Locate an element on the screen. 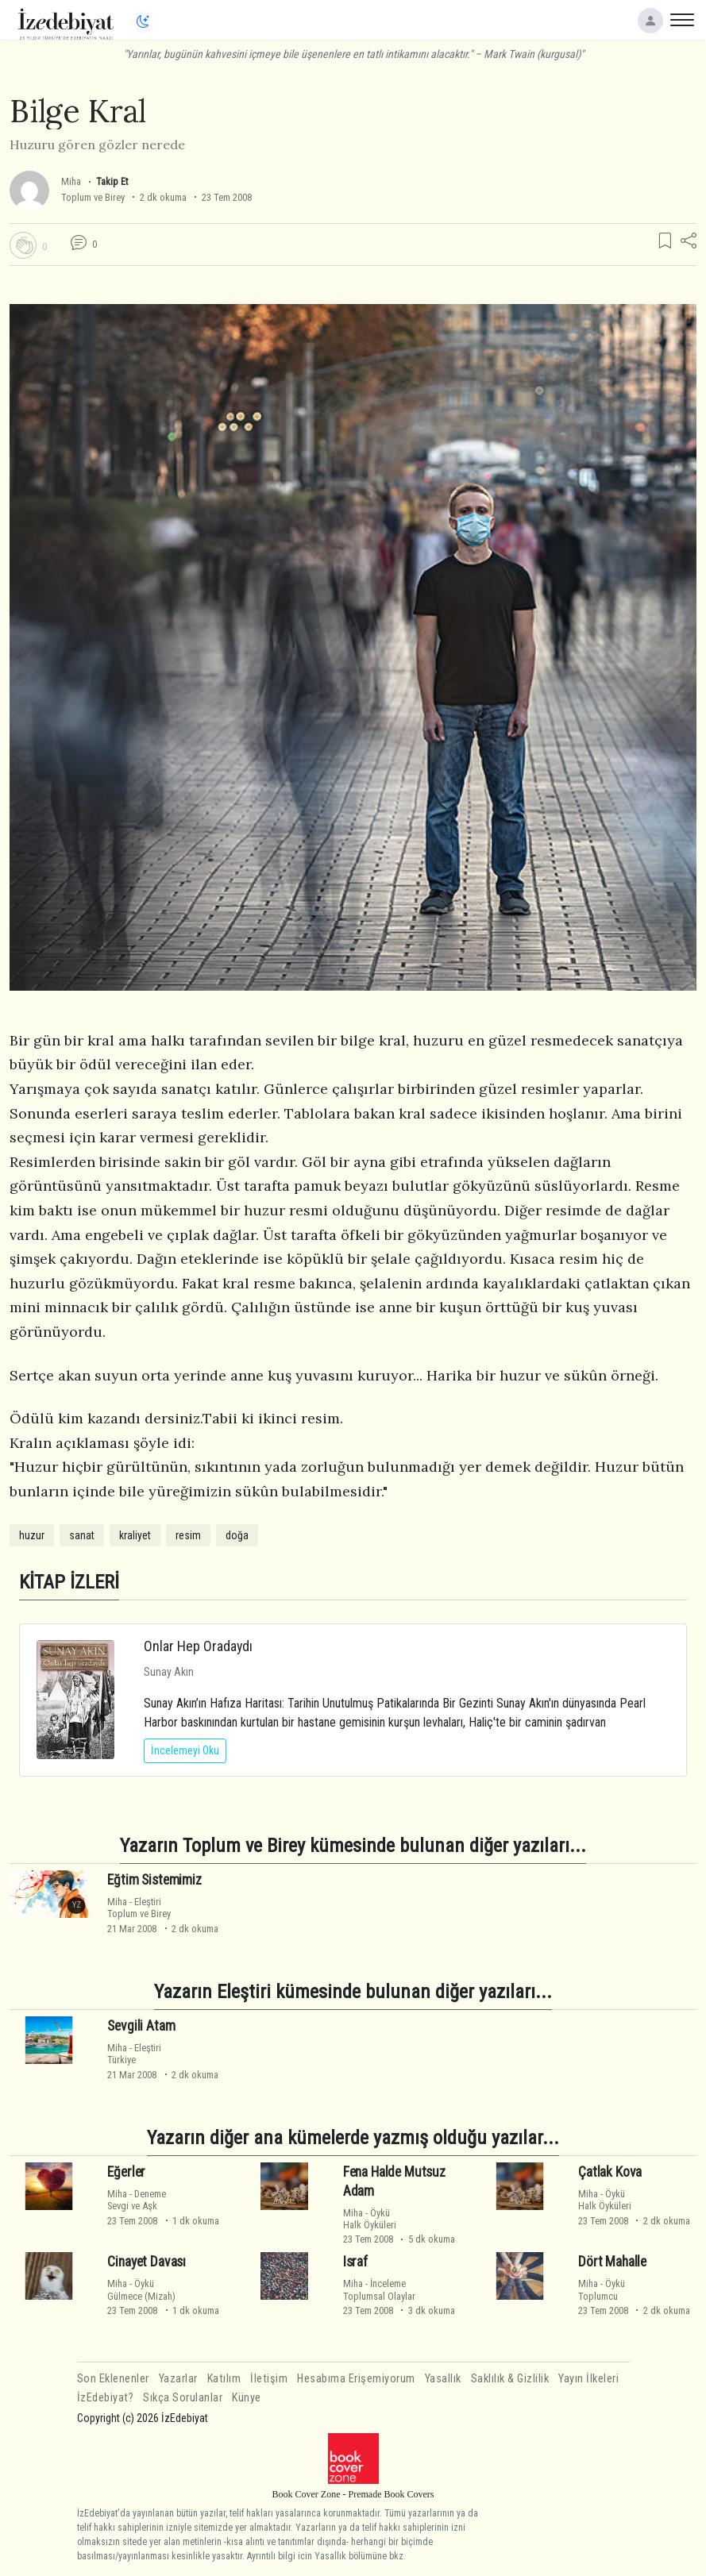  Yazarlar is located at coordinates (178, 2378).